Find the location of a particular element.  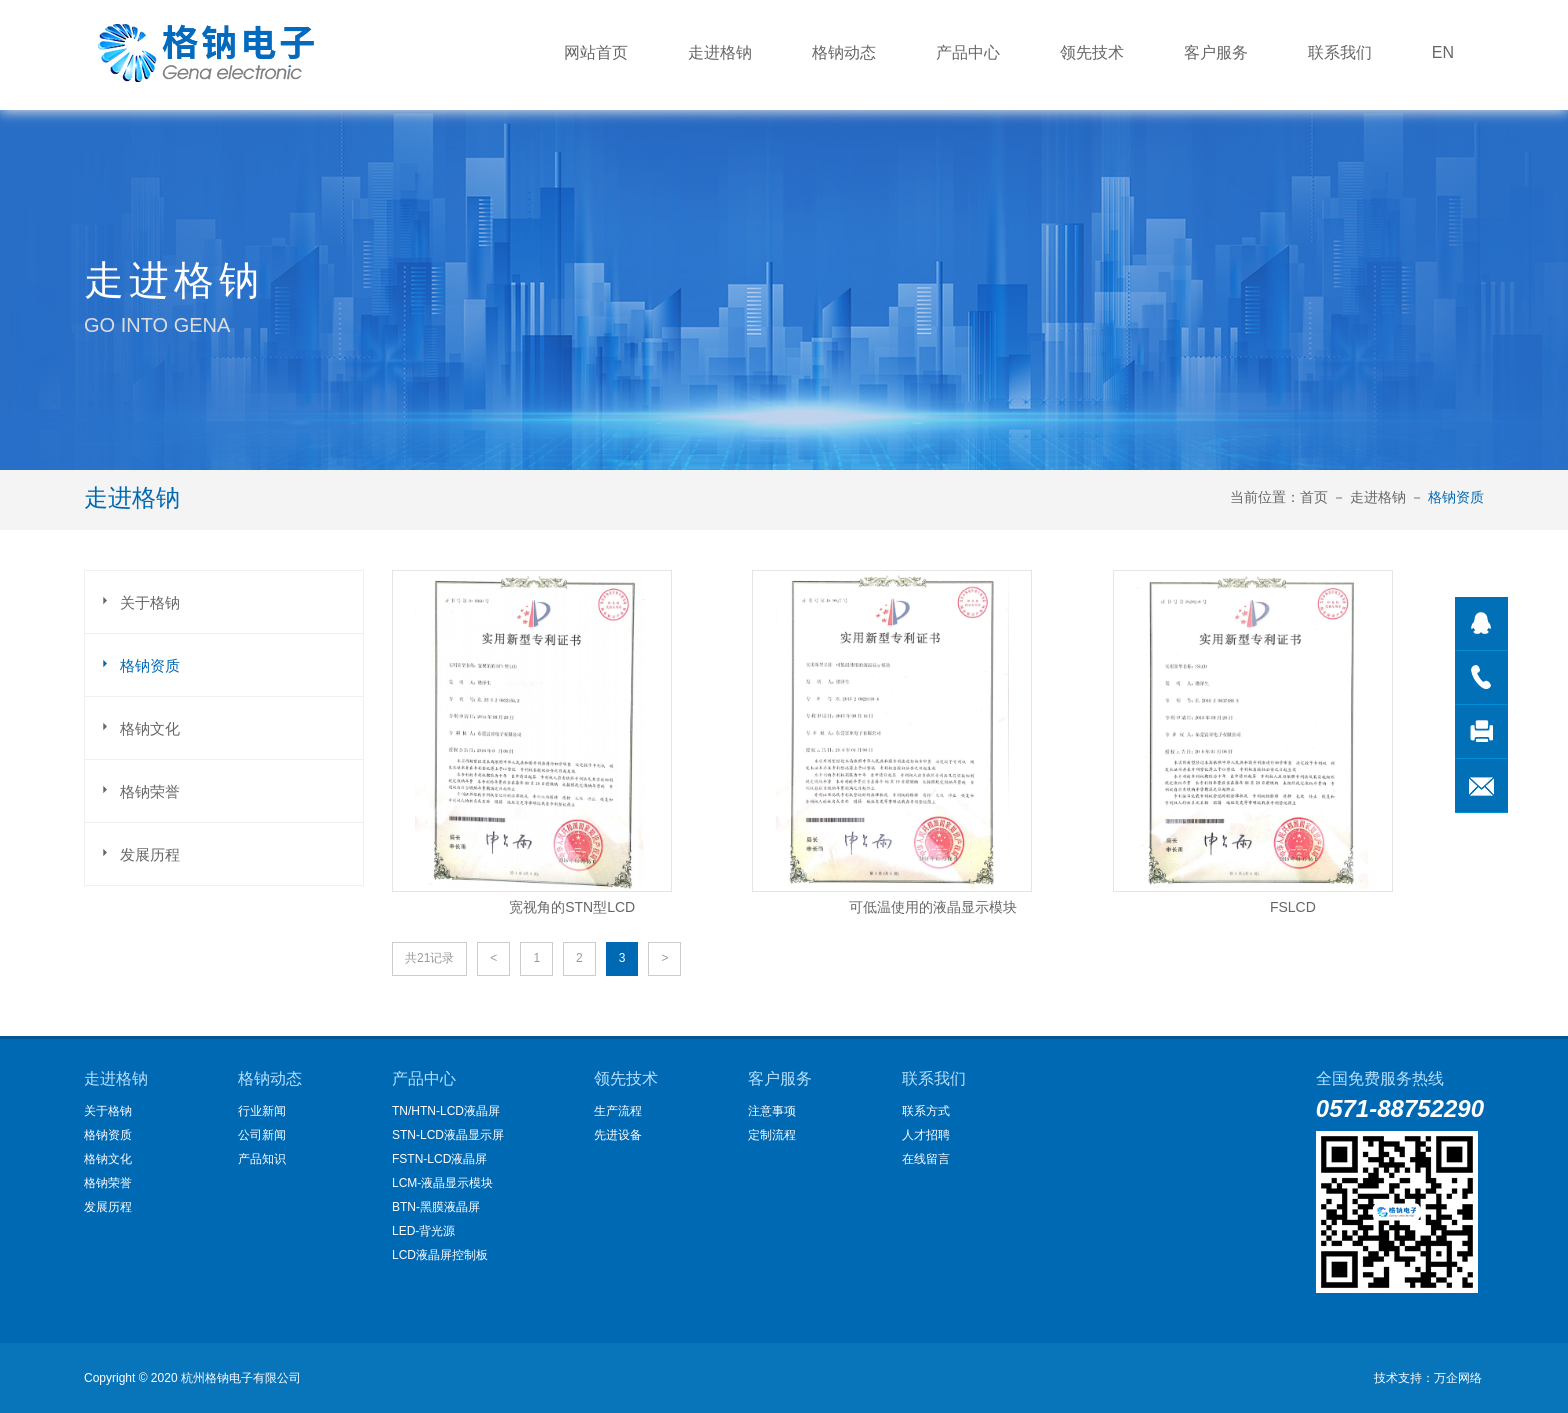

客户服务 is located at coordinates (1216, 52).